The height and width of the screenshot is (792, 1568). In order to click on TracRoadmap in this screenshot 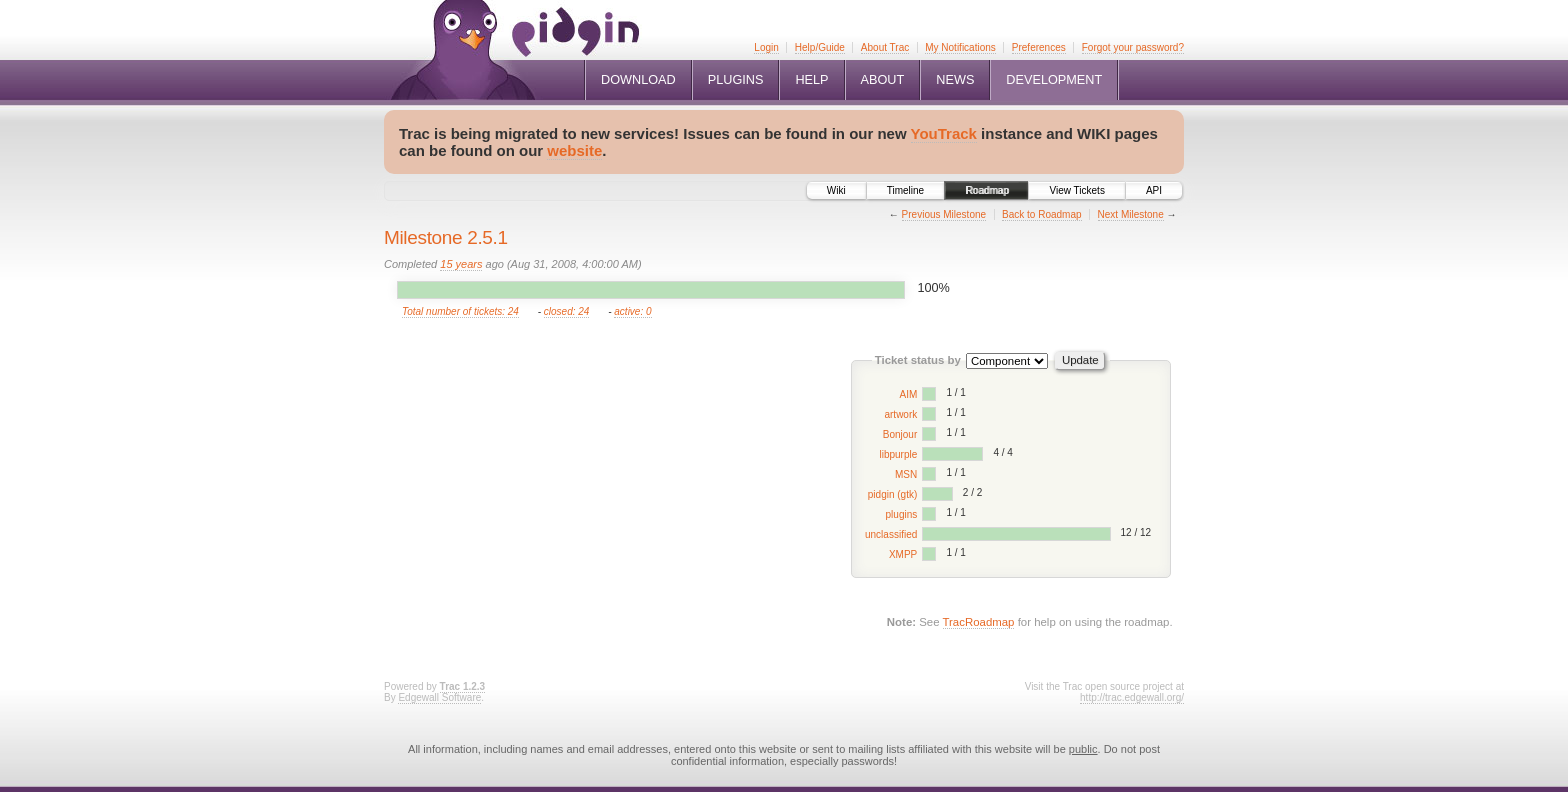, I will do `click(979, 622)`.